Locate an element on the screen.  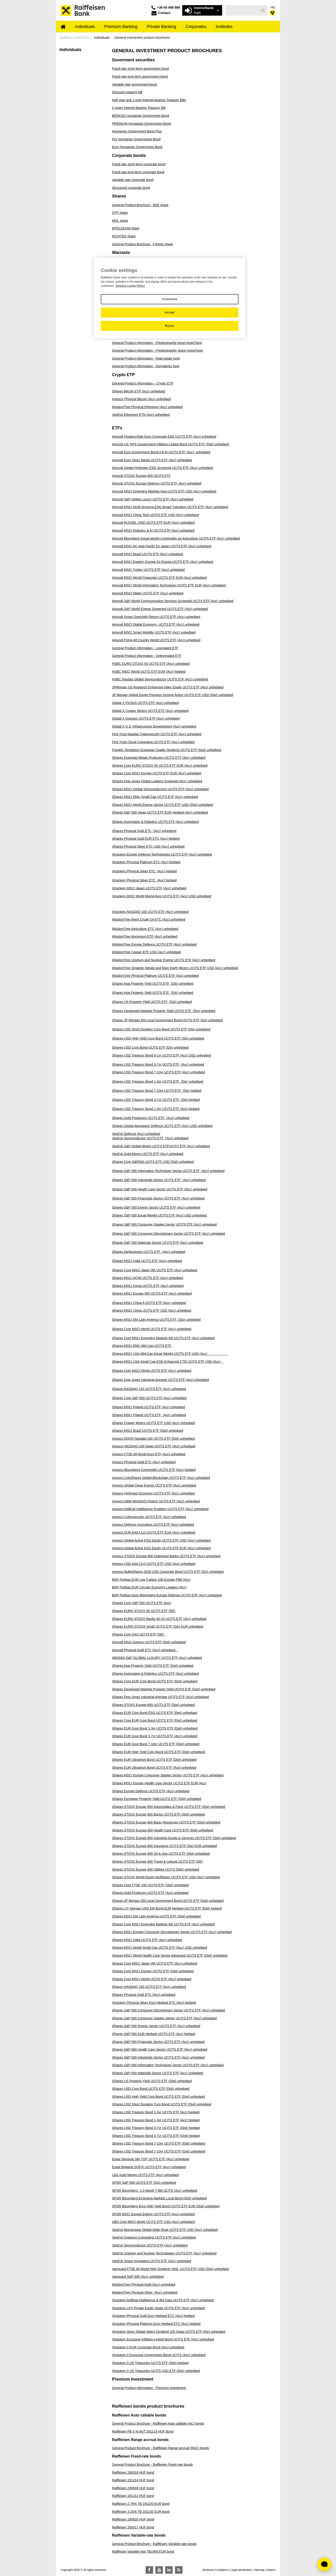
OTP share is located at coordinates (120, 213).